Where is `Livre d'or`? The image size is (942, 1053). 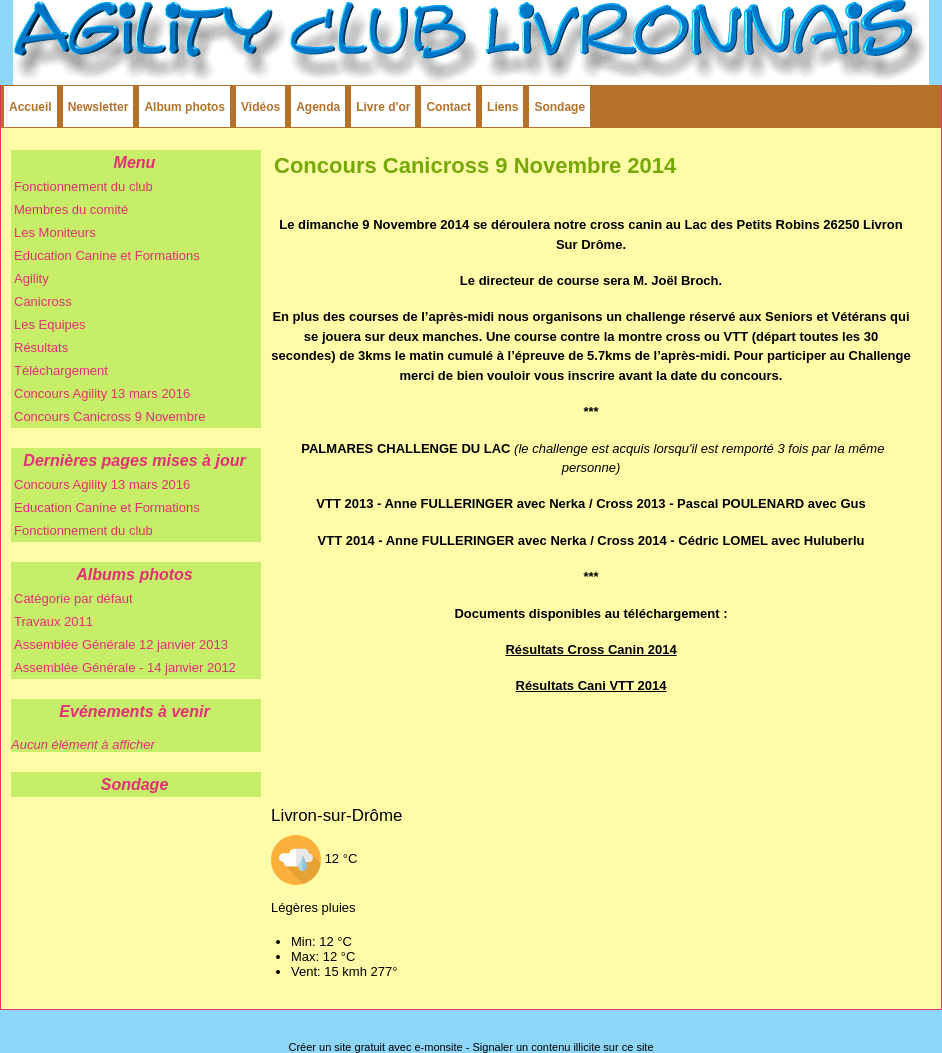
Livre d'or is located at coordinates (383, 107).